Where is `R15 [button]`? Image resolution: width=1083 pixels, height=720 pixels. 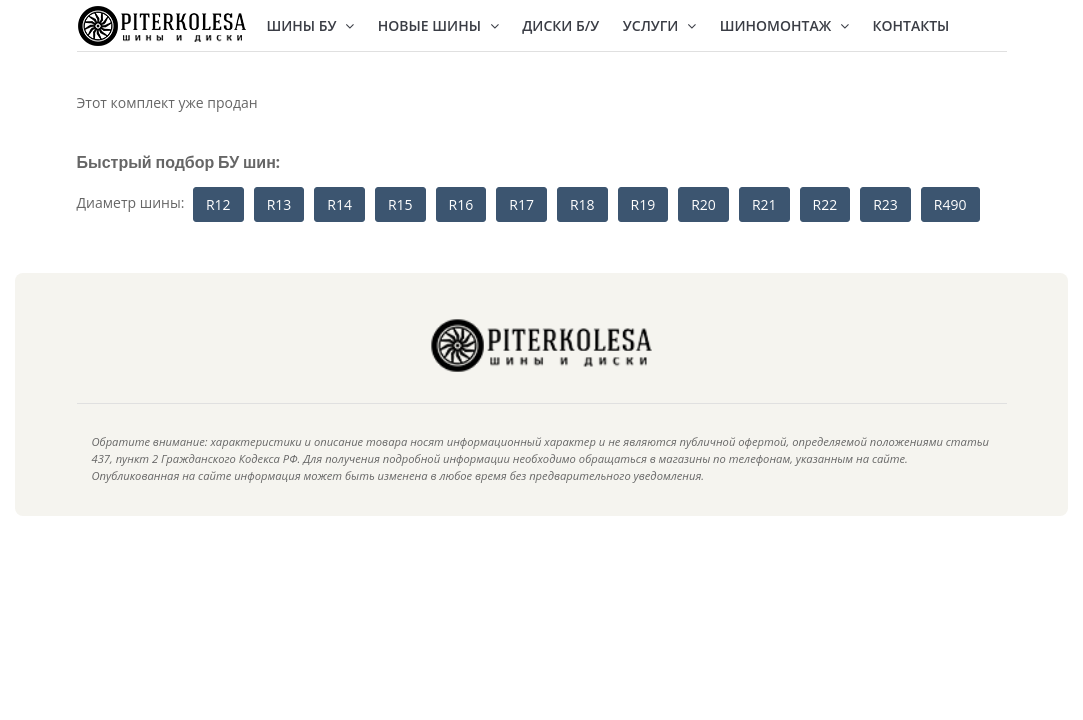
R15 [button] is located at coordinates (400, 204).